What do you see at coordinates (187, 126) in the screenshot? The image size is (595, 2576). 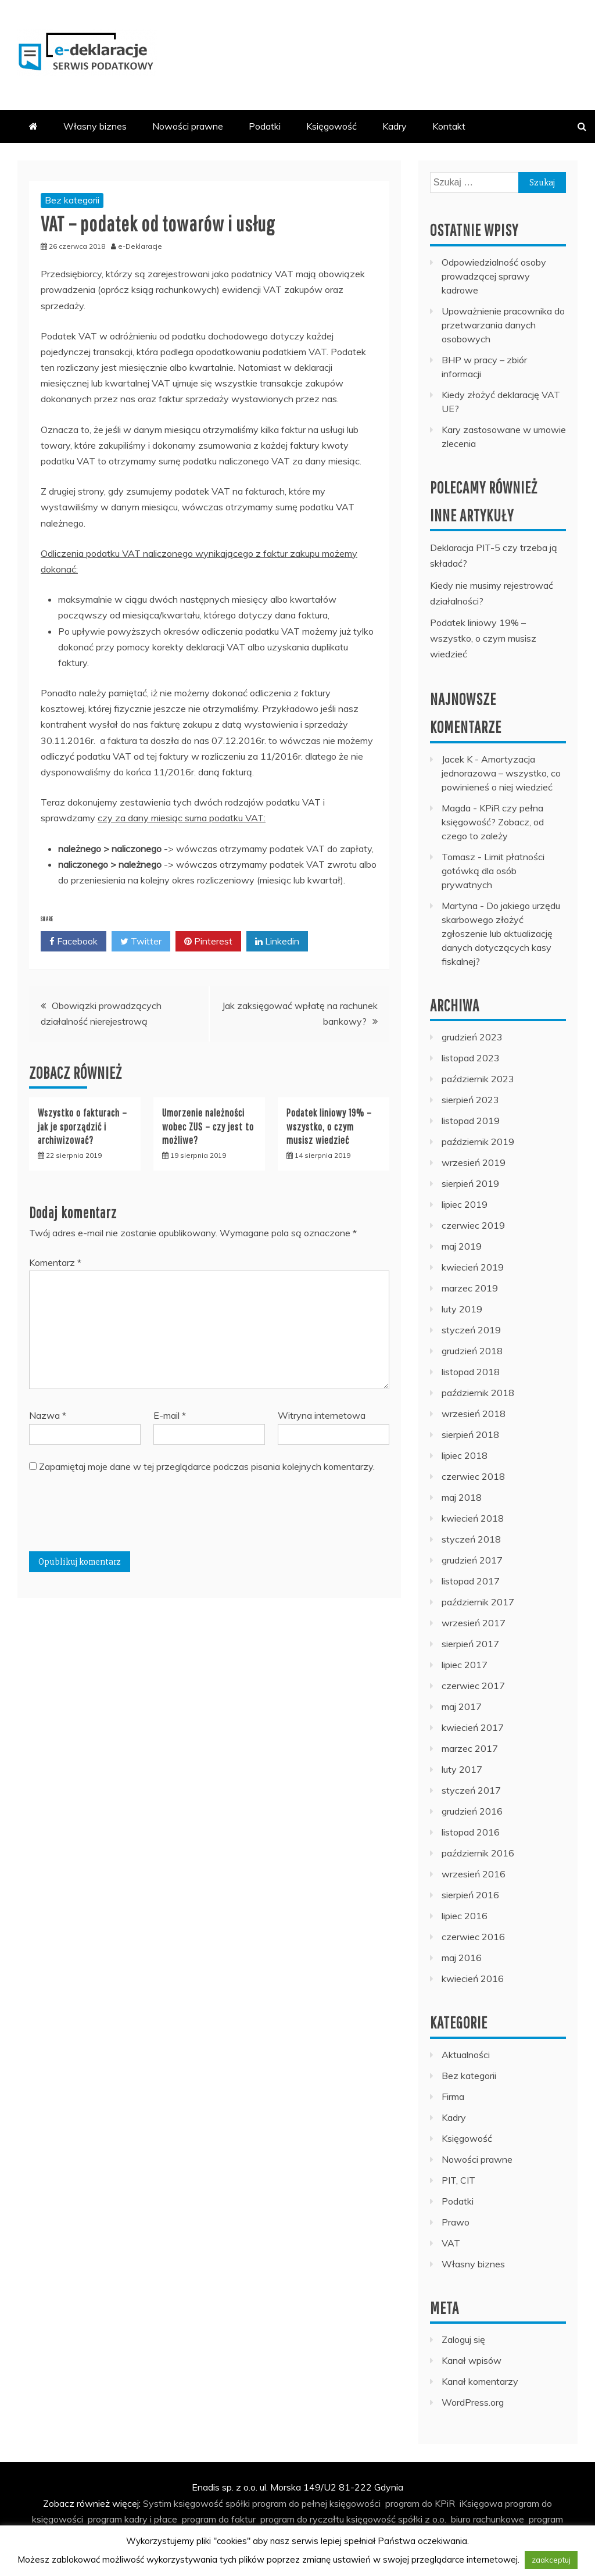 I see `Nowości prawne` at bounding box center [187, 126].